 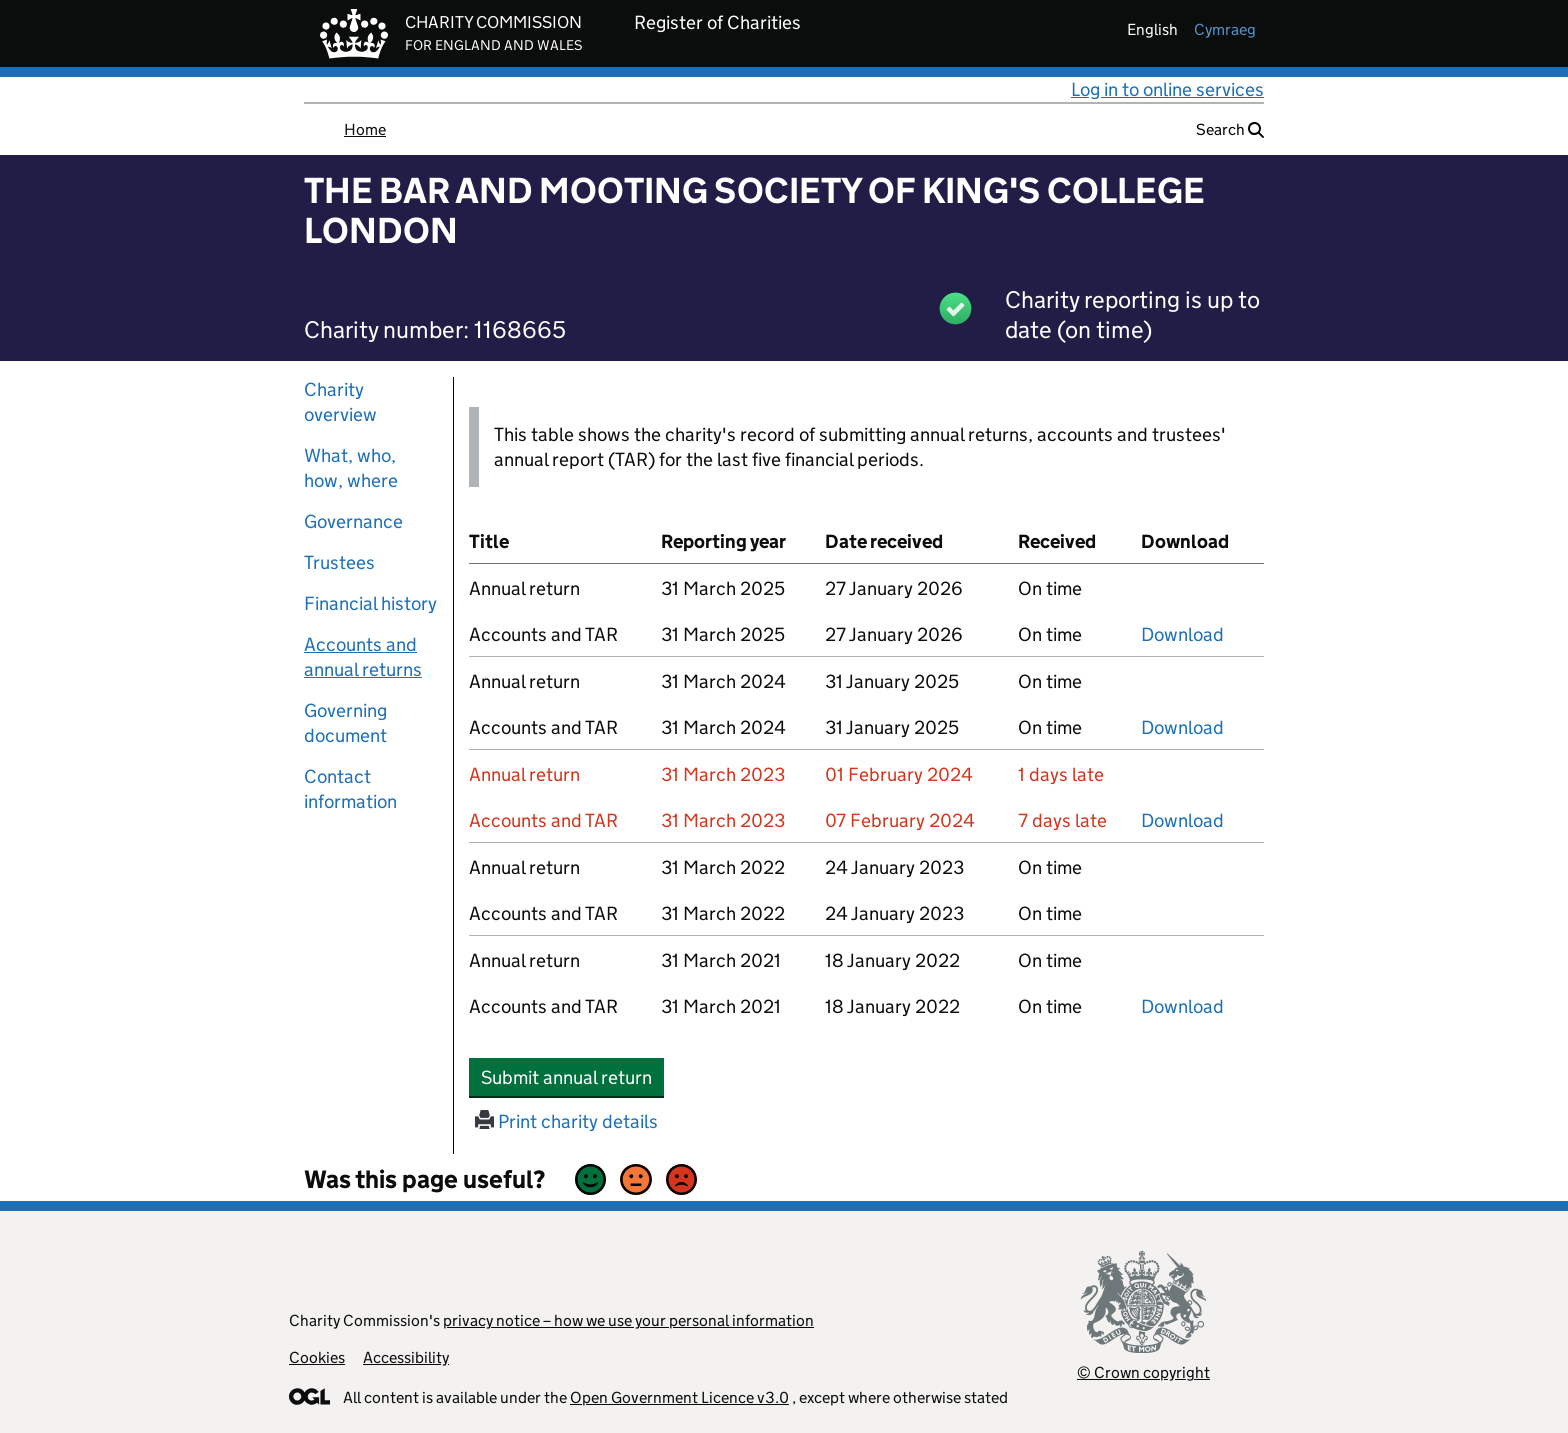 What do you see at coordinates (345, 723) in the screenshot?
I see `Governing document` at bounding box center [345, 723].